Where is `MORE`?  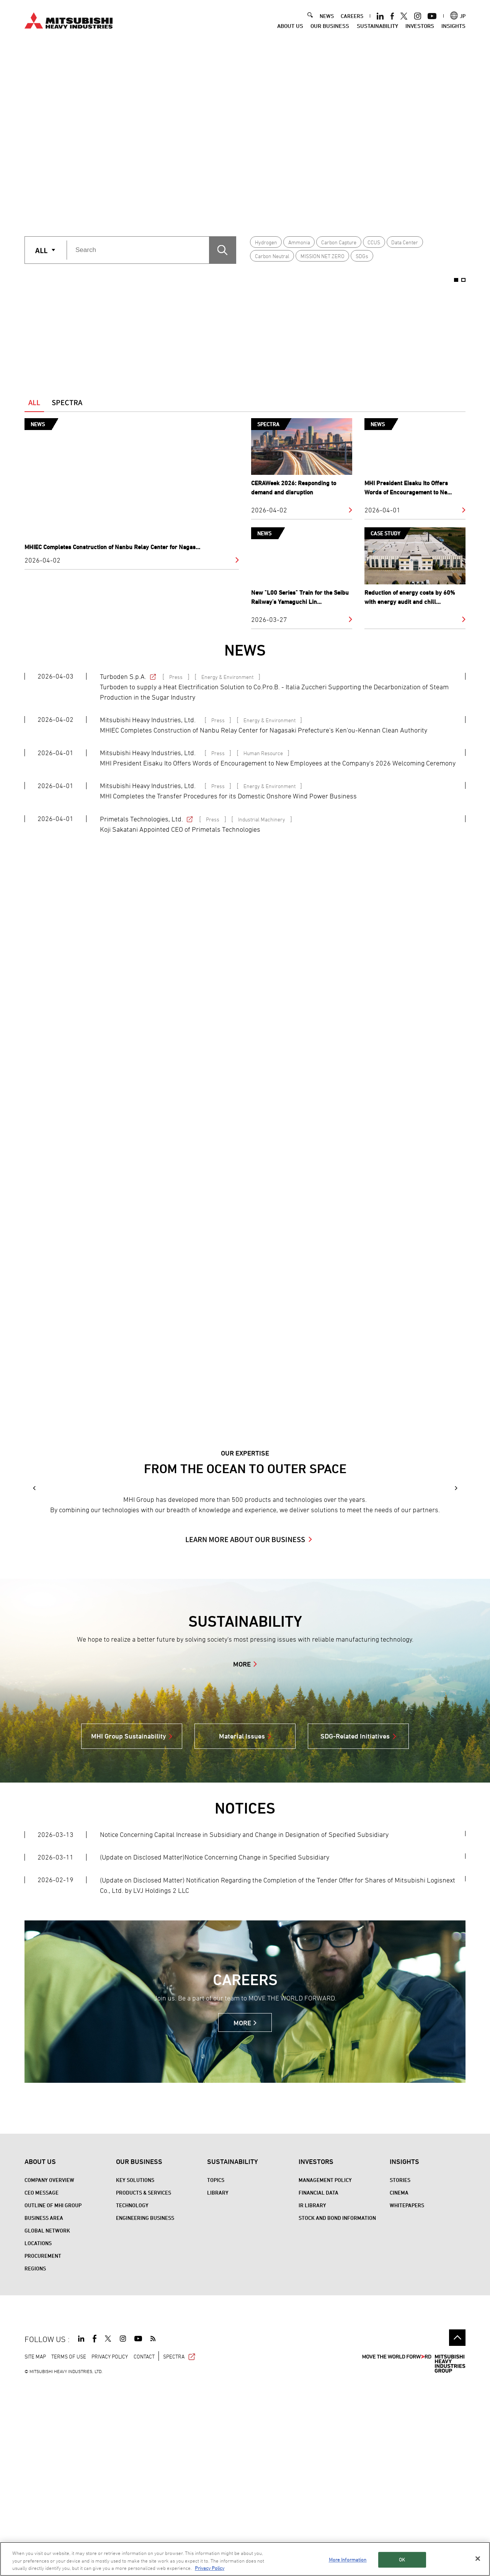
MORE is located at coordinates (242, 1855).